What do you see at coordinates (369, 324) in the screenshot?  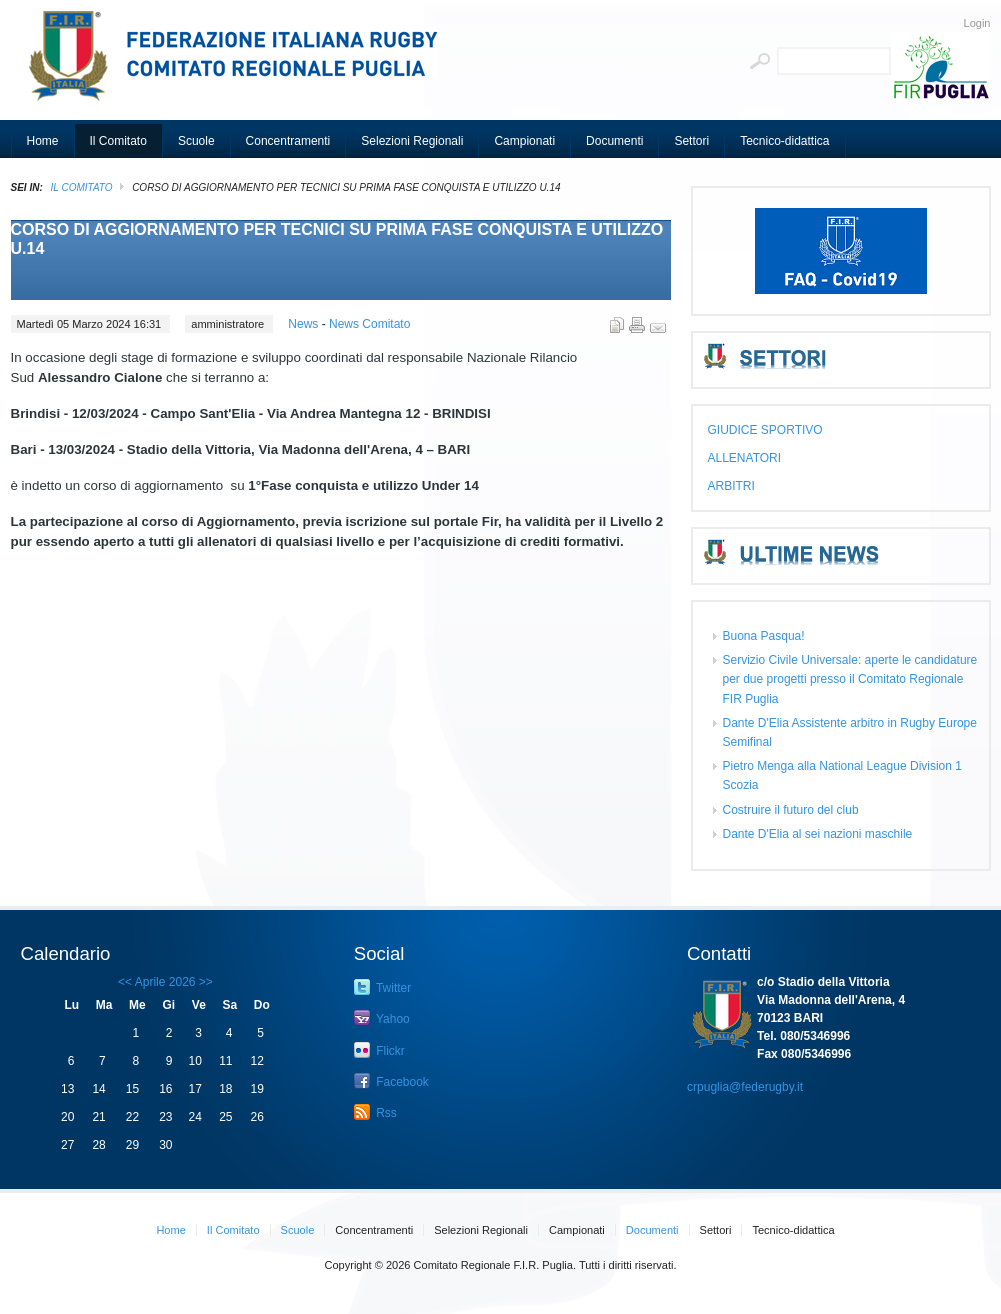 I see `News Comitato` at bounding box center [369, 324].